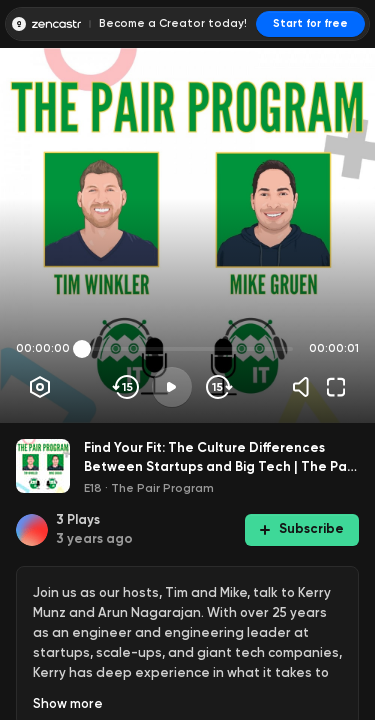 The image size is (375, 720). Describe the element at coordinates (82, 349) in the screenshot. I see `[slider]` at that location.